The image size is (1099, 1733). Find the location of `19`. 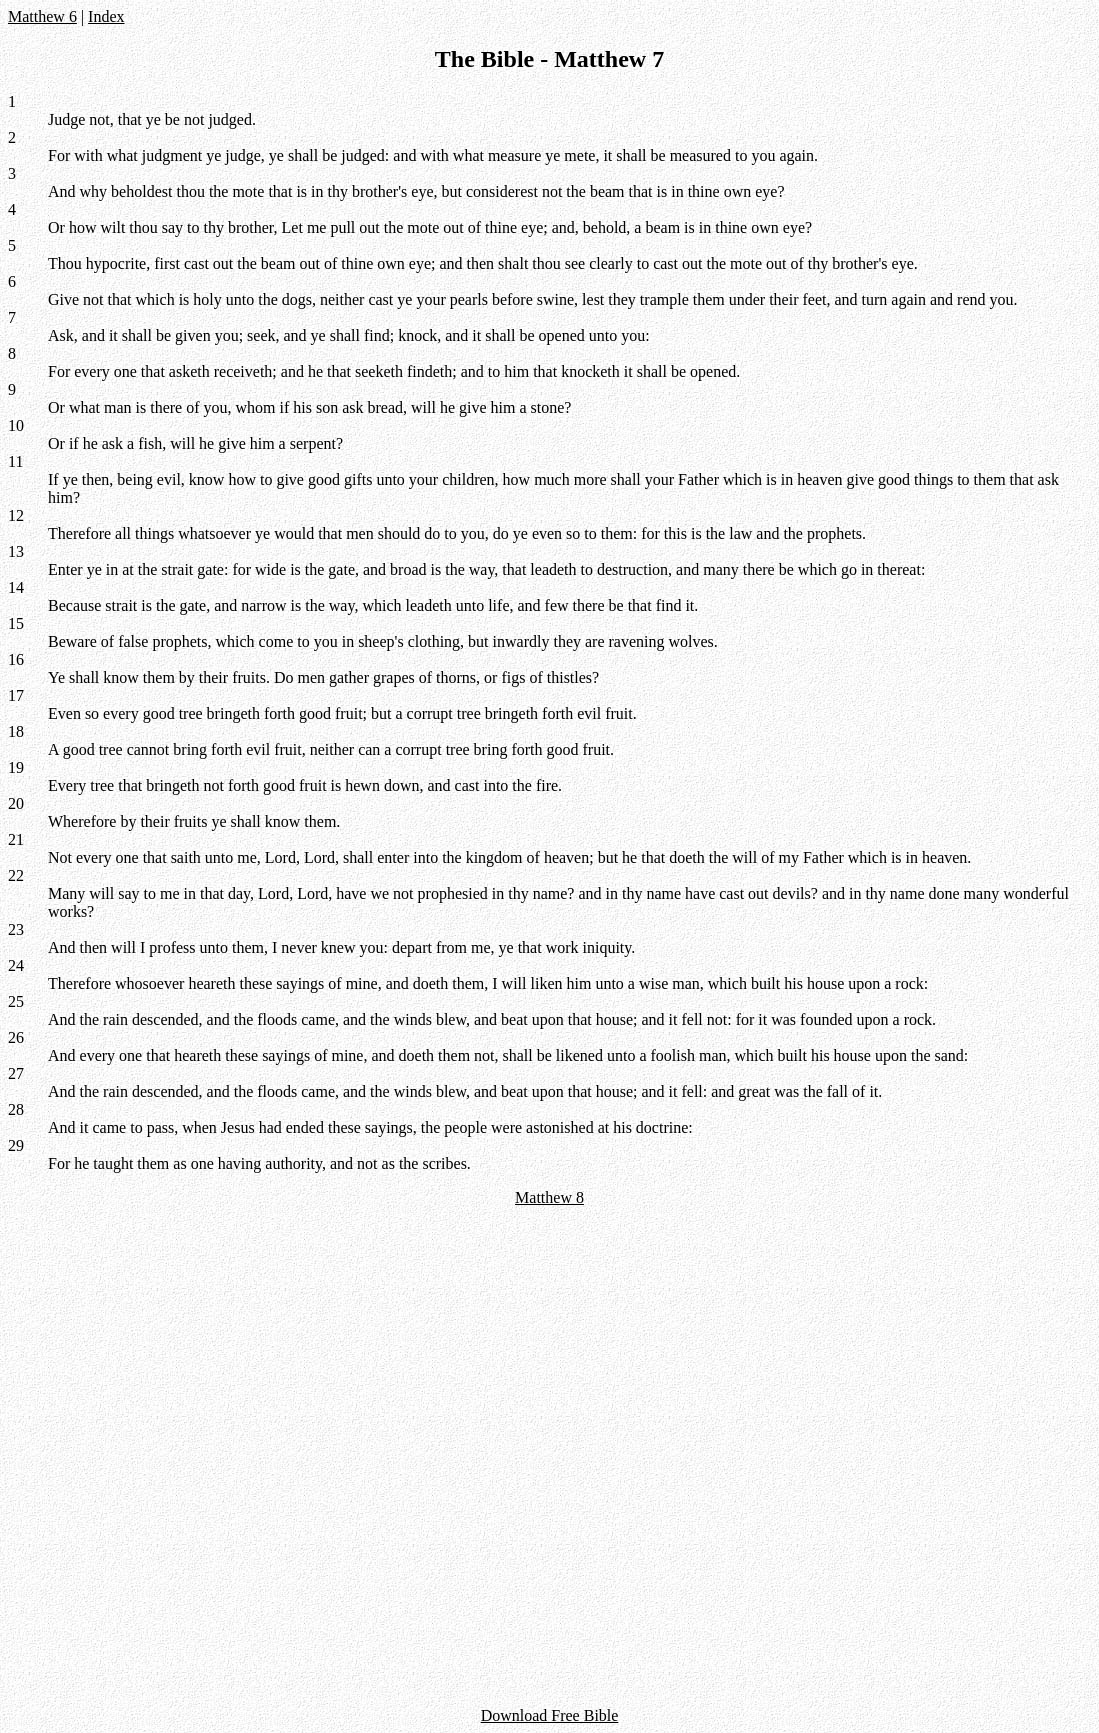

19 is located at coordinates (16, 767).